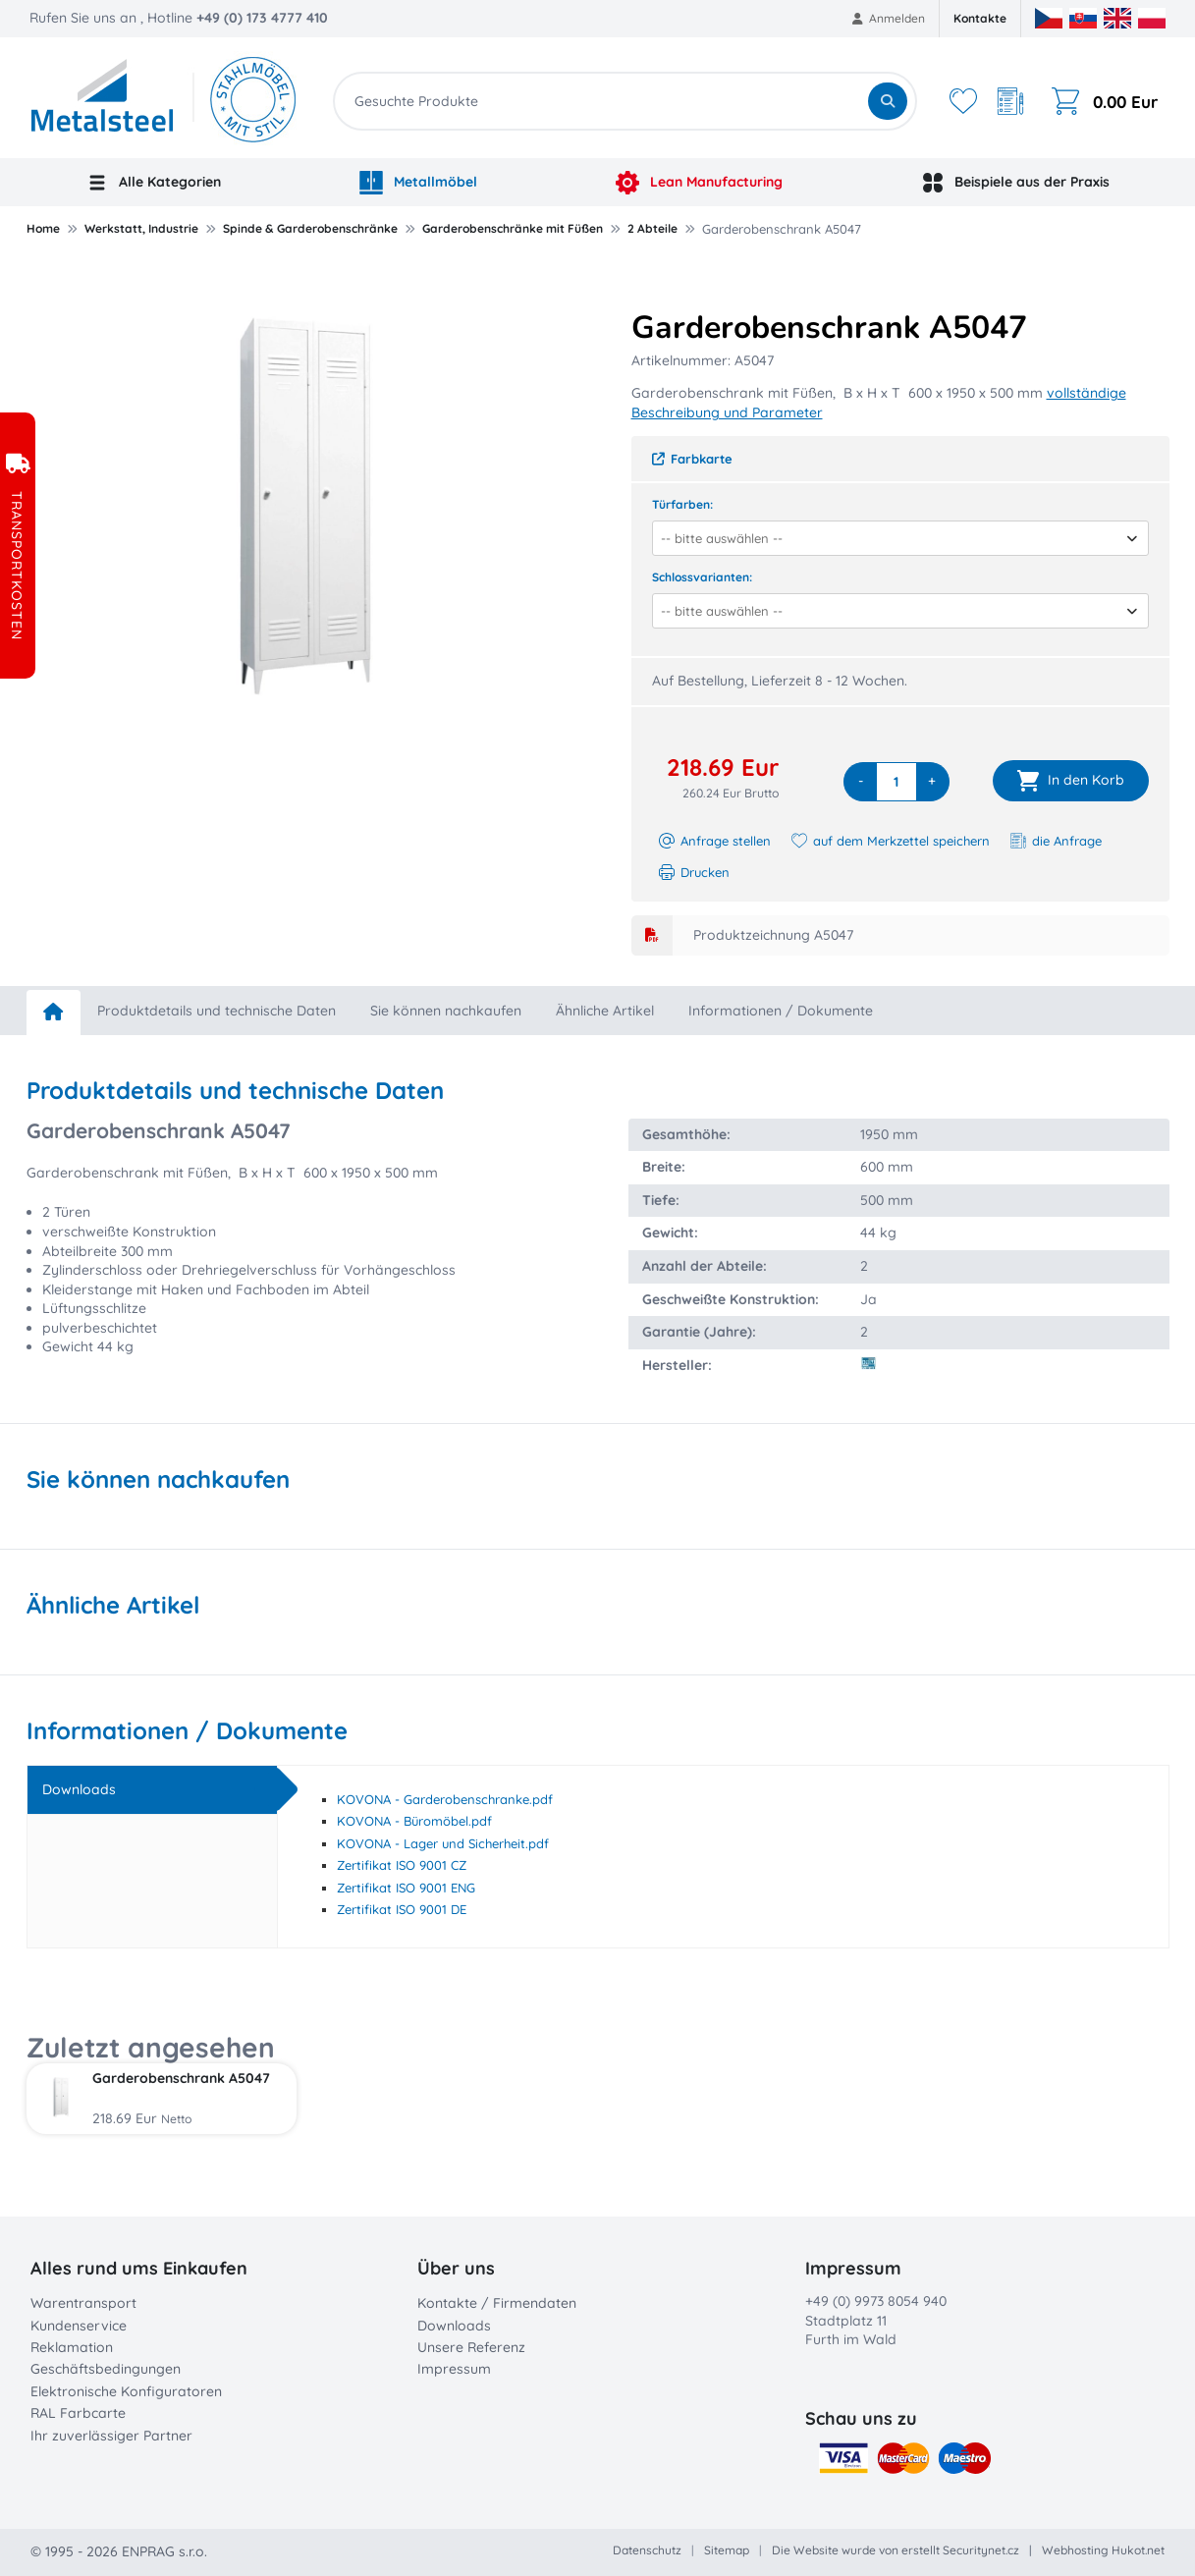 This screenshot has width=1195, height=2576. What do you see at coordinates (780, 1010) in the screenshot?
I see `Informationen / Dokumente` at bounding box center [780, 1010].